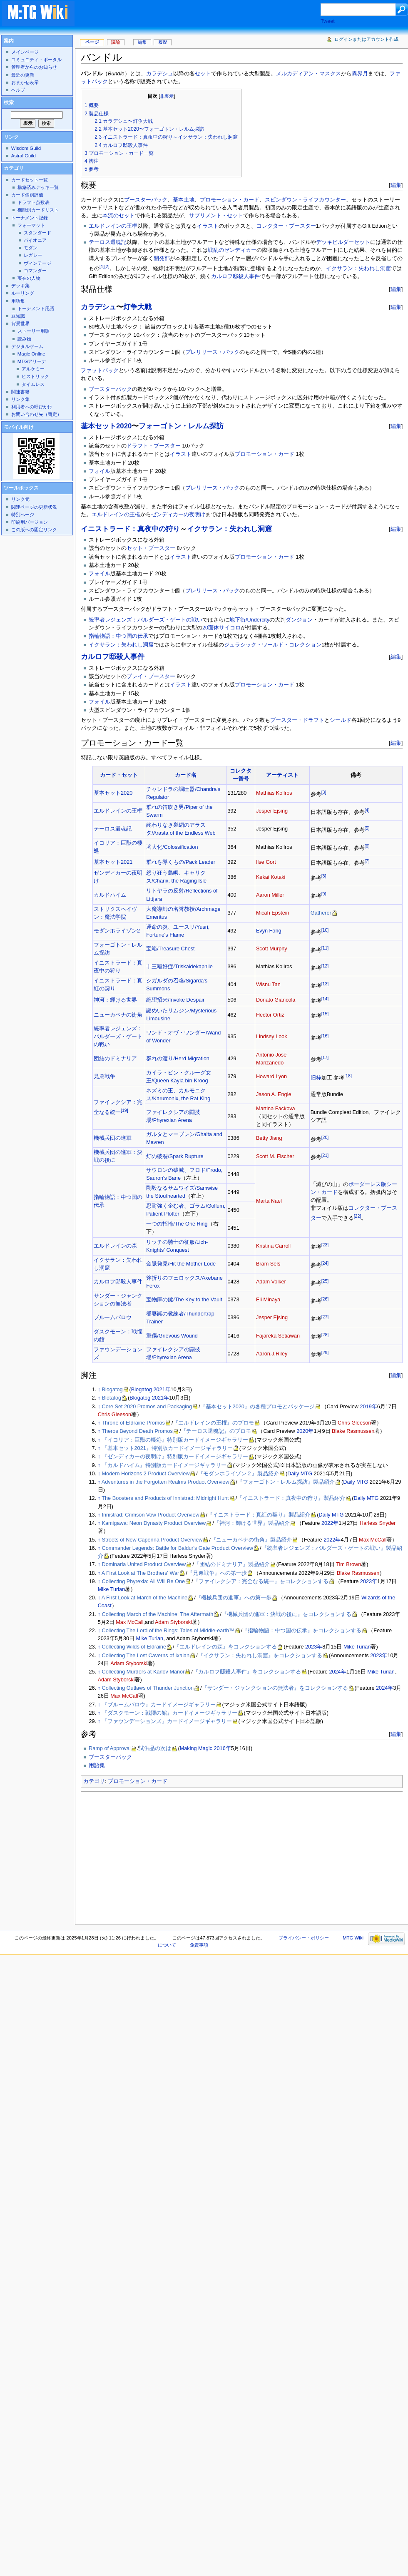  What do you see at coordinates (325, 1334) in the screenshot?
I see `[28]` at bounding box center [325, 1334].